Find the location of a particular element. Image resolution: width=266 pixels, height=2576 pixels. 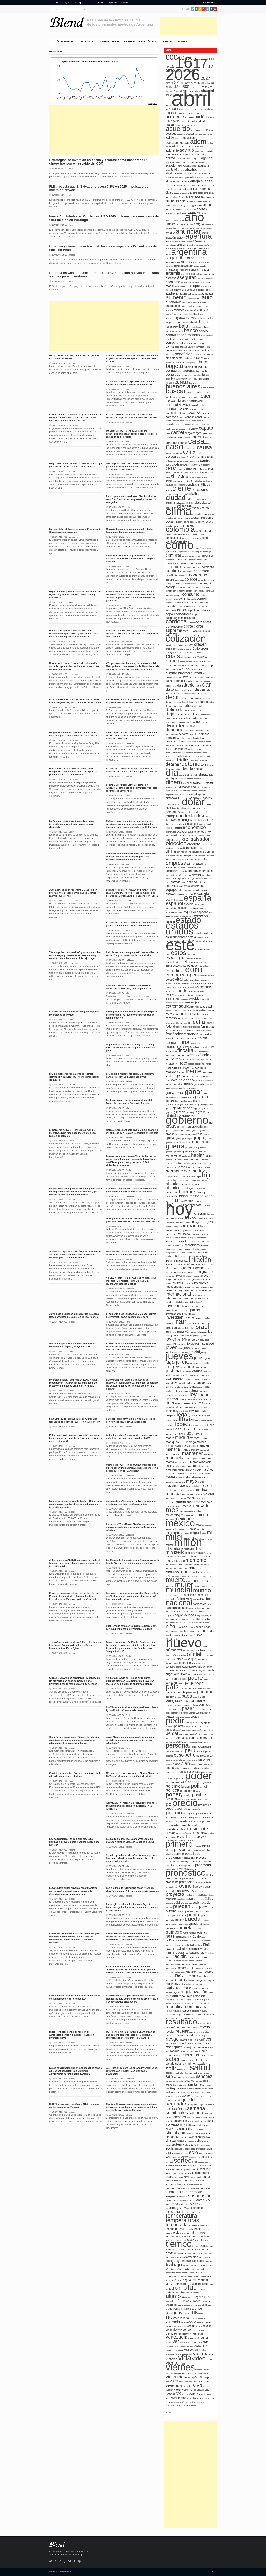

delito is located at coordinates (182, 718).